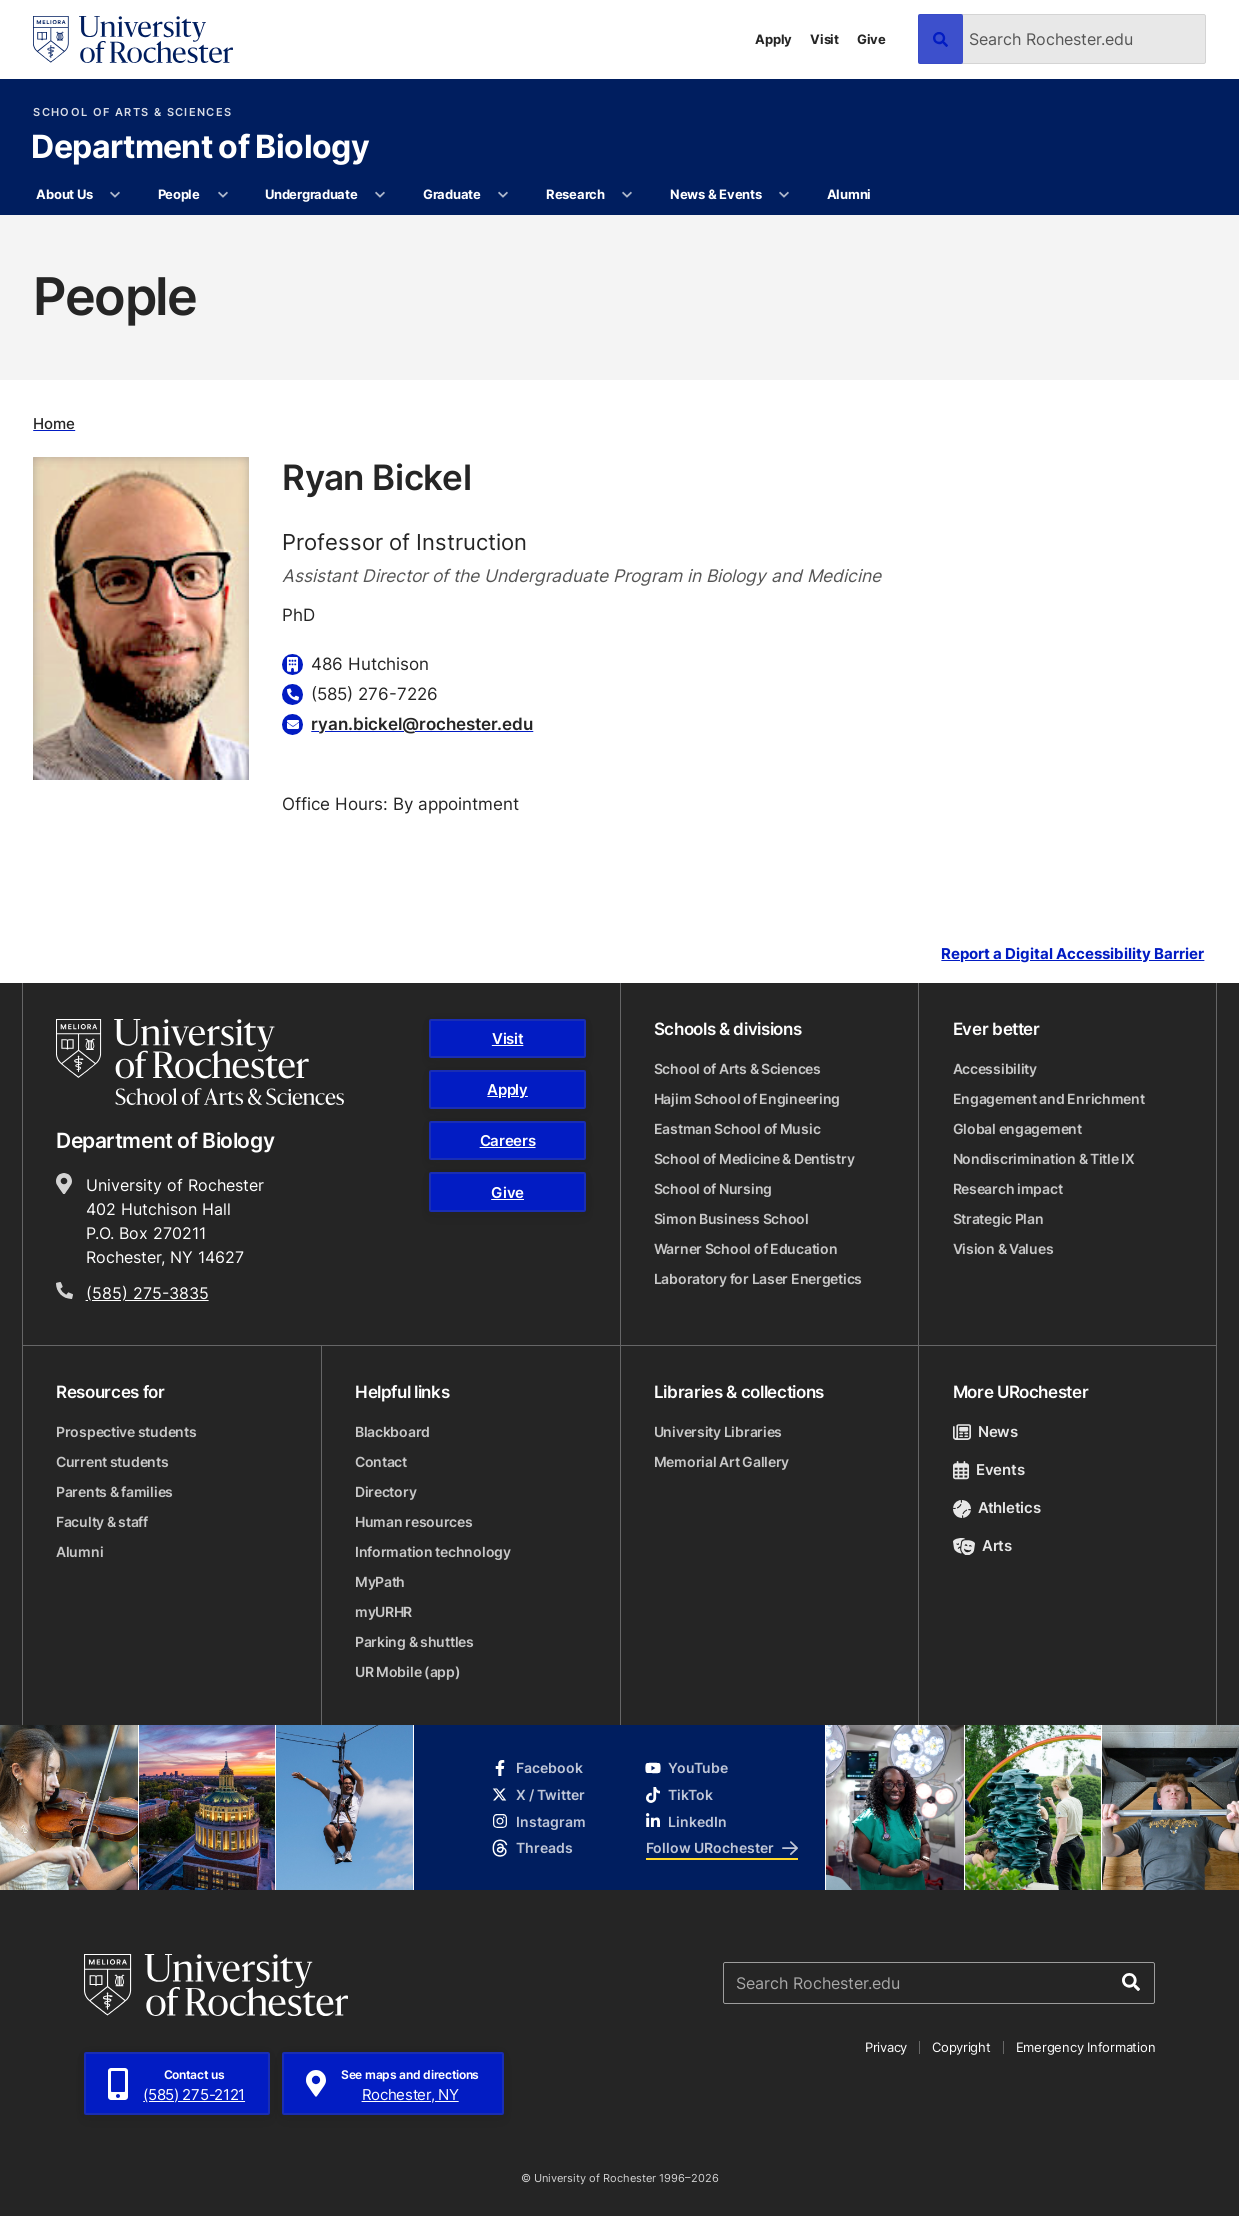  What do you see at coordinates (716, 194) in the screenshot?
I see `News & Events` at bounding box center [716, 194].